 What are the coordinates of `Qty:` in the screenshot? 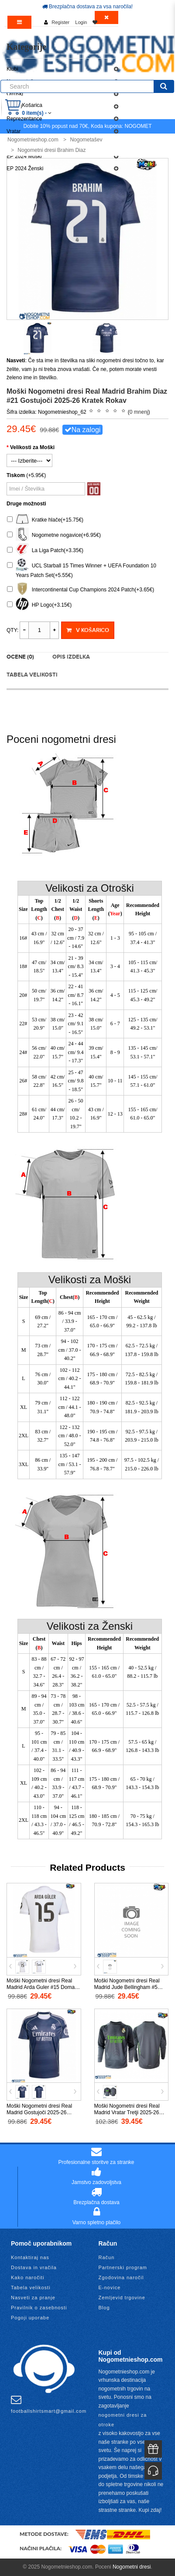 It's located at (12, 630).